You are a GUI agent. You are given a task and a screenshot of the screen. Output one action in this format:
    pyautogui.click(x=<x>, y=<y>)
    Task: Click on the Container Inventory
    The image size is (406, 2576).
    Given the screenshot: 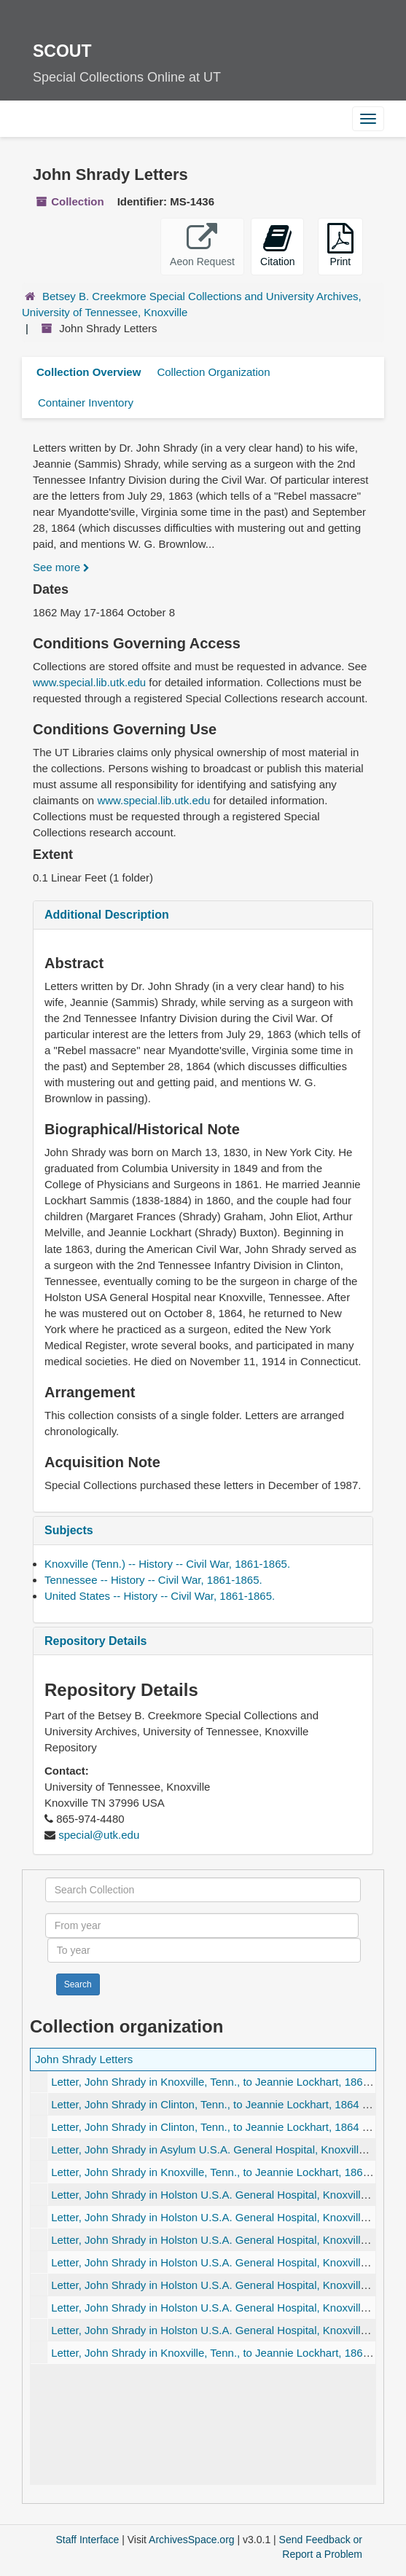 What is the action you would take?
    pyautogui.click(x=85, y=402)
    